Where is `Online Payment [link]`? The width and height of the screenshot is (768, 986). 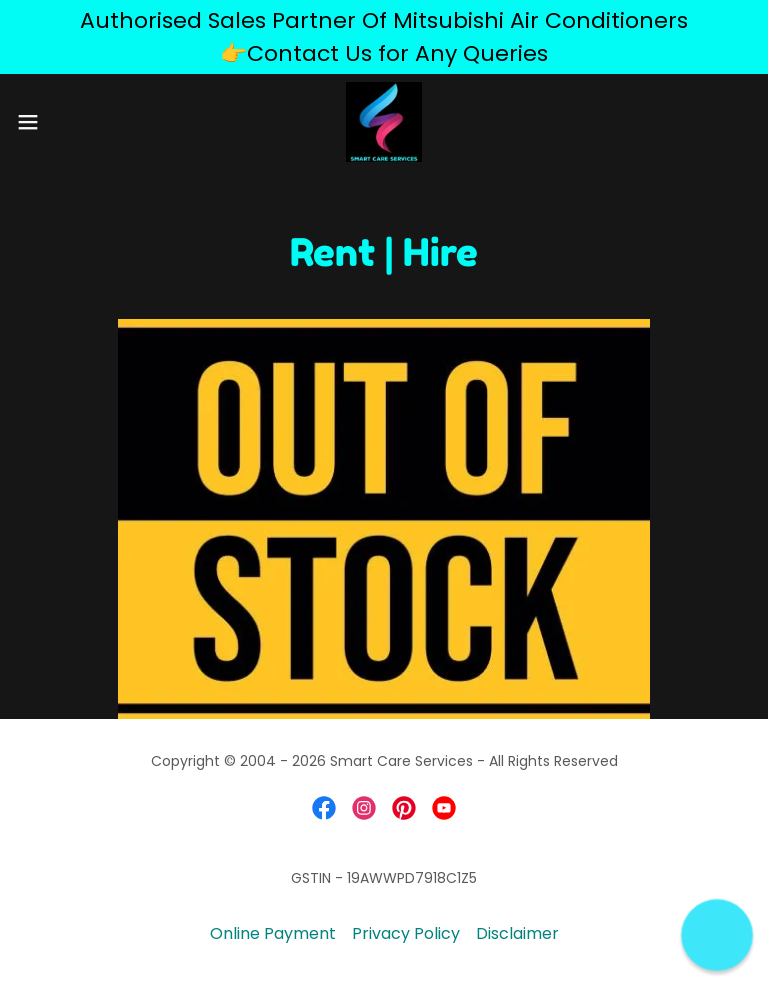
Online Payment [link] is located at coordinates (273, 933).